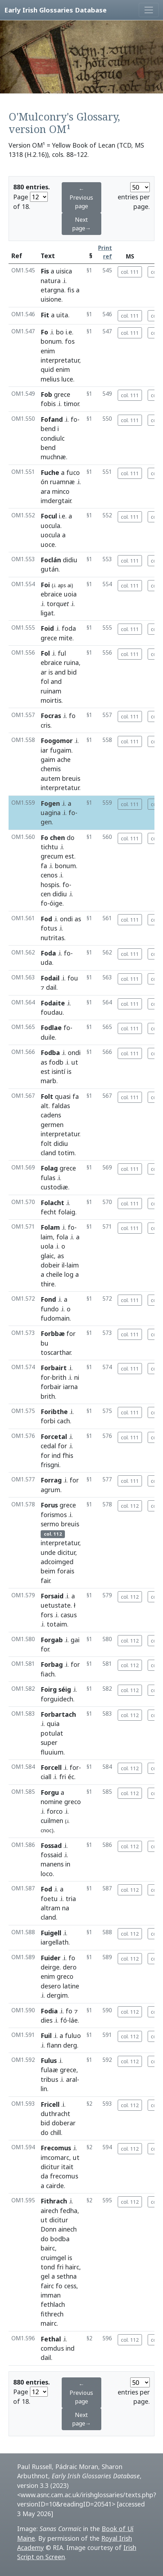 This screenshot has width=163, height=2576. What do you see at coordinates (46, 1830) in the screenshot?
I see `cnoc` at bounding box center [46, 1830].